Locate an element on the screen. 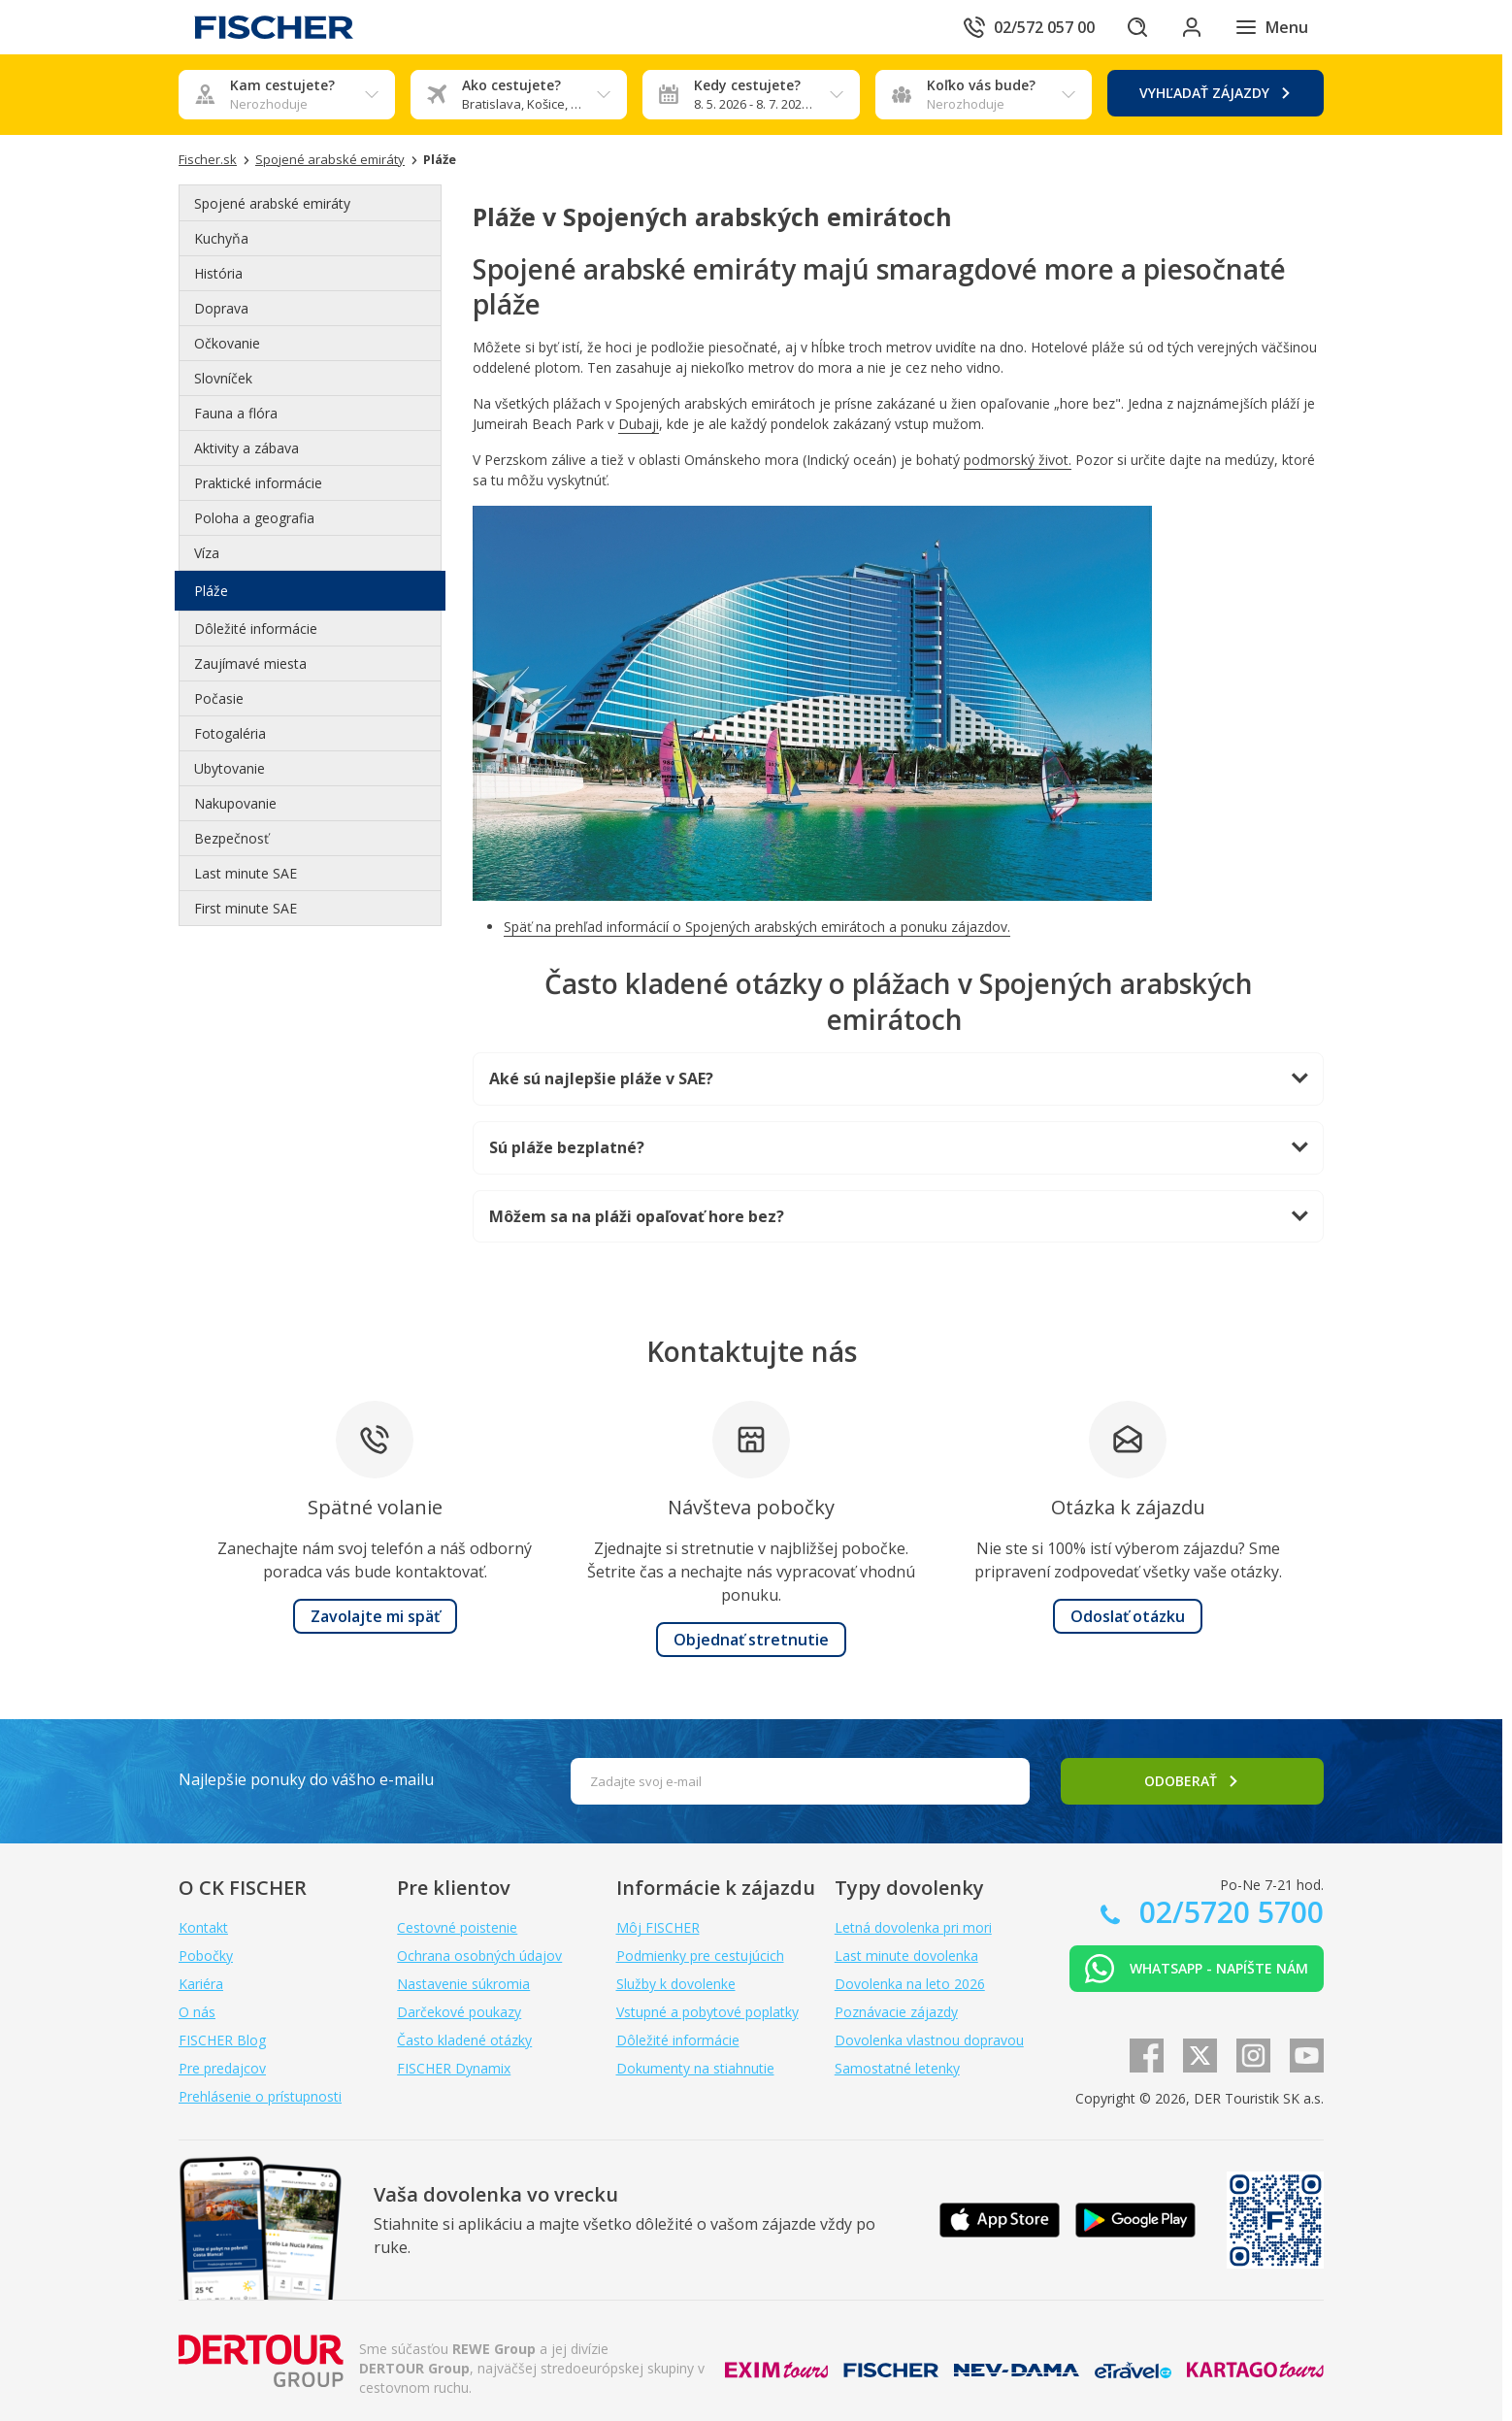 This screenshot has width=1512, height=2421. Môj FISCHER is located at coordinates (658, 1927).